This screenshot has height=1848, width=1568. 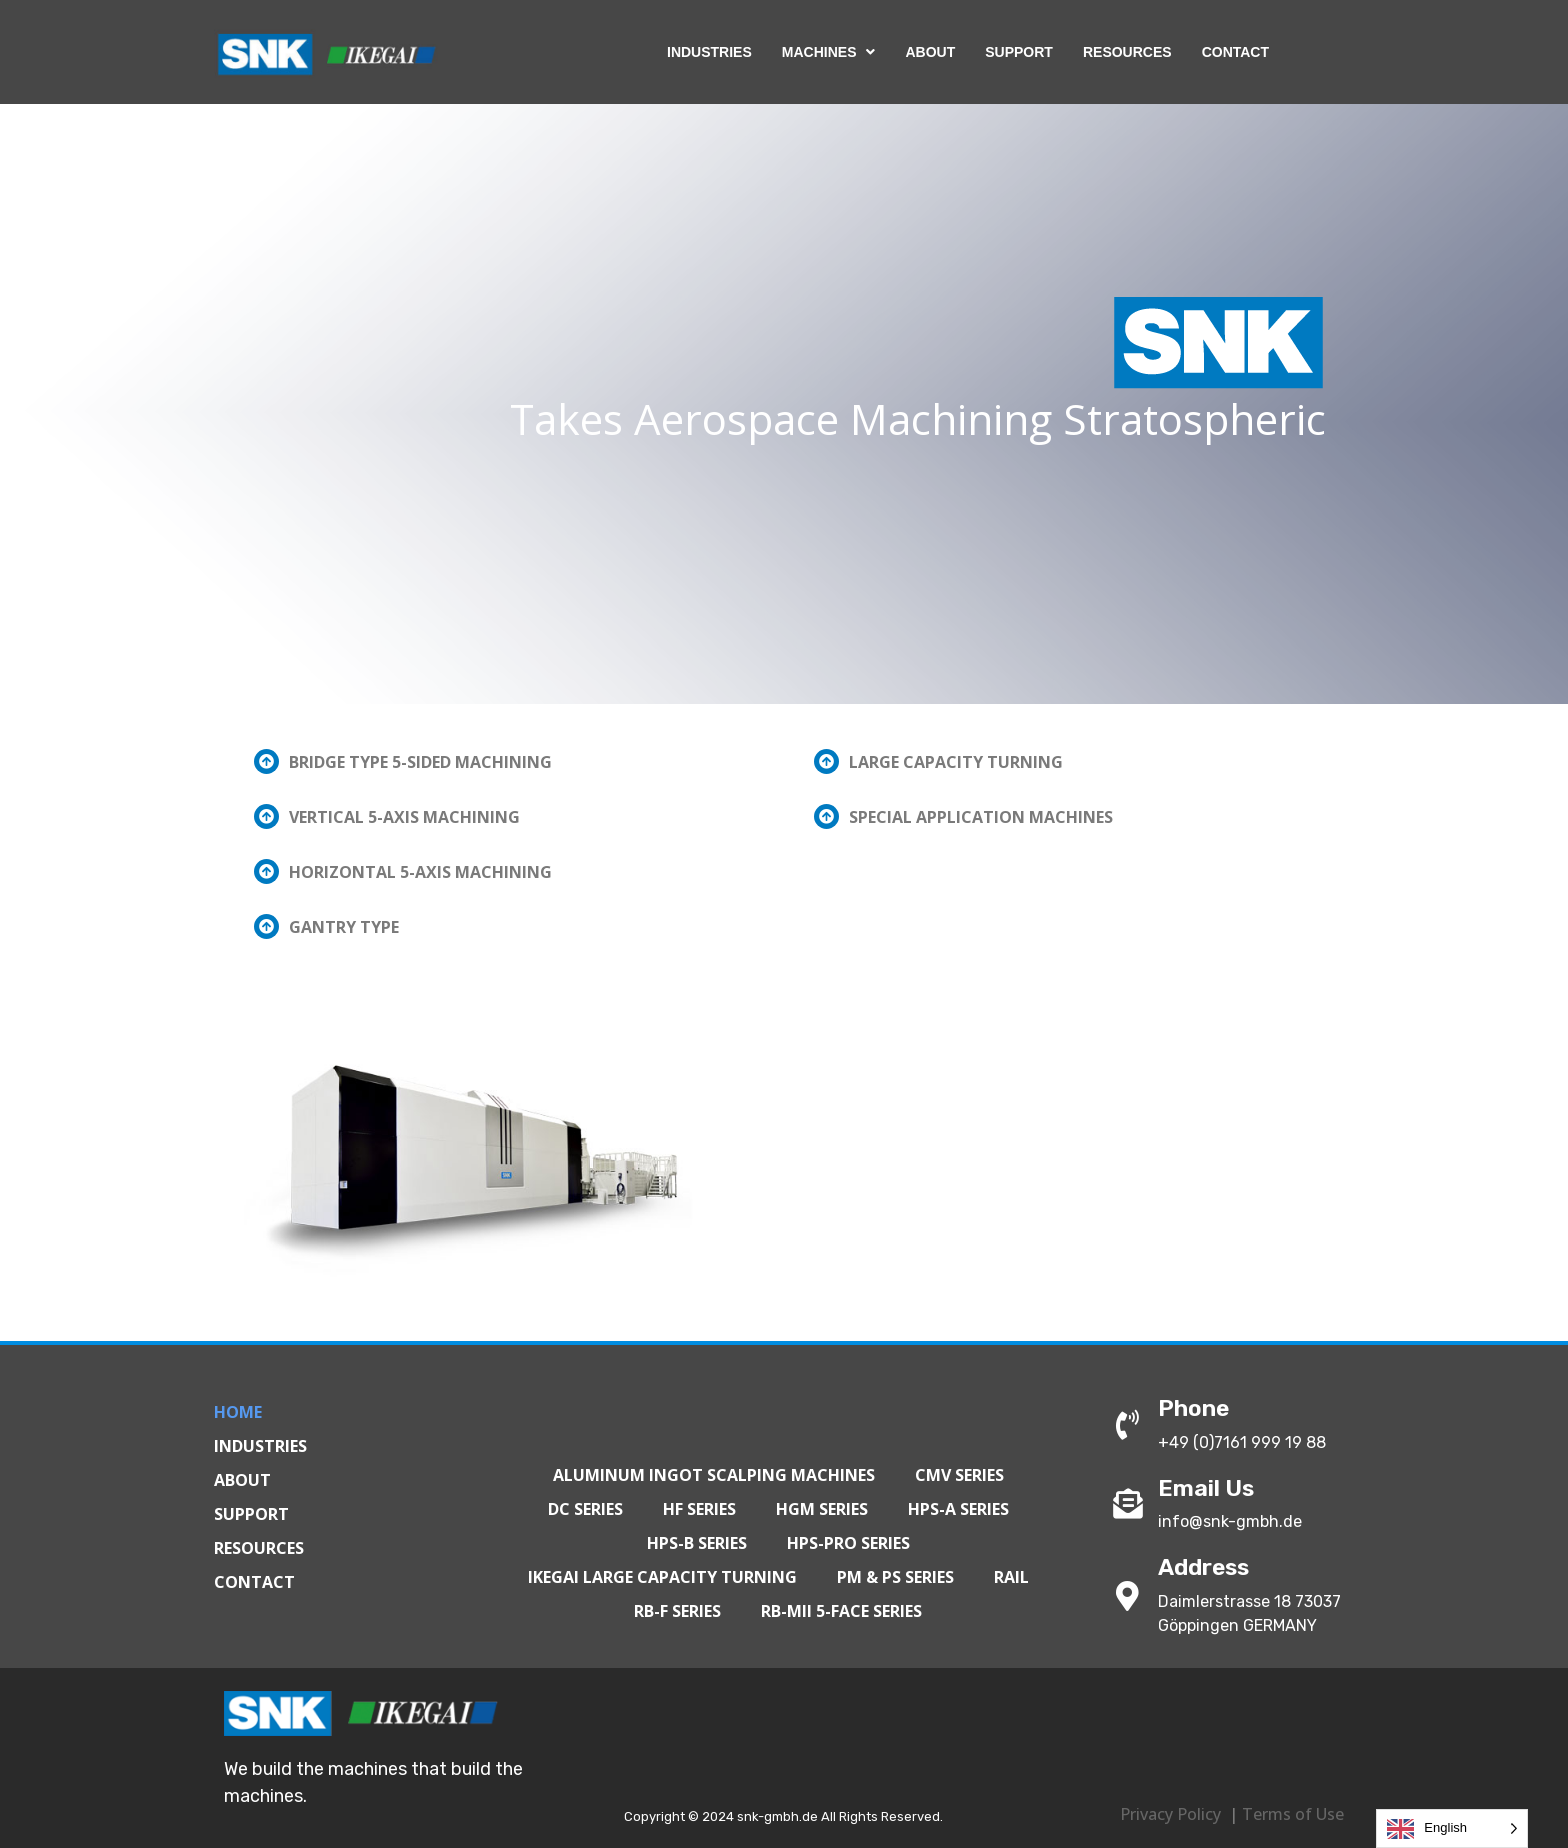 I want to click on HPS-PRO Series, so click(x=848, y=1543).